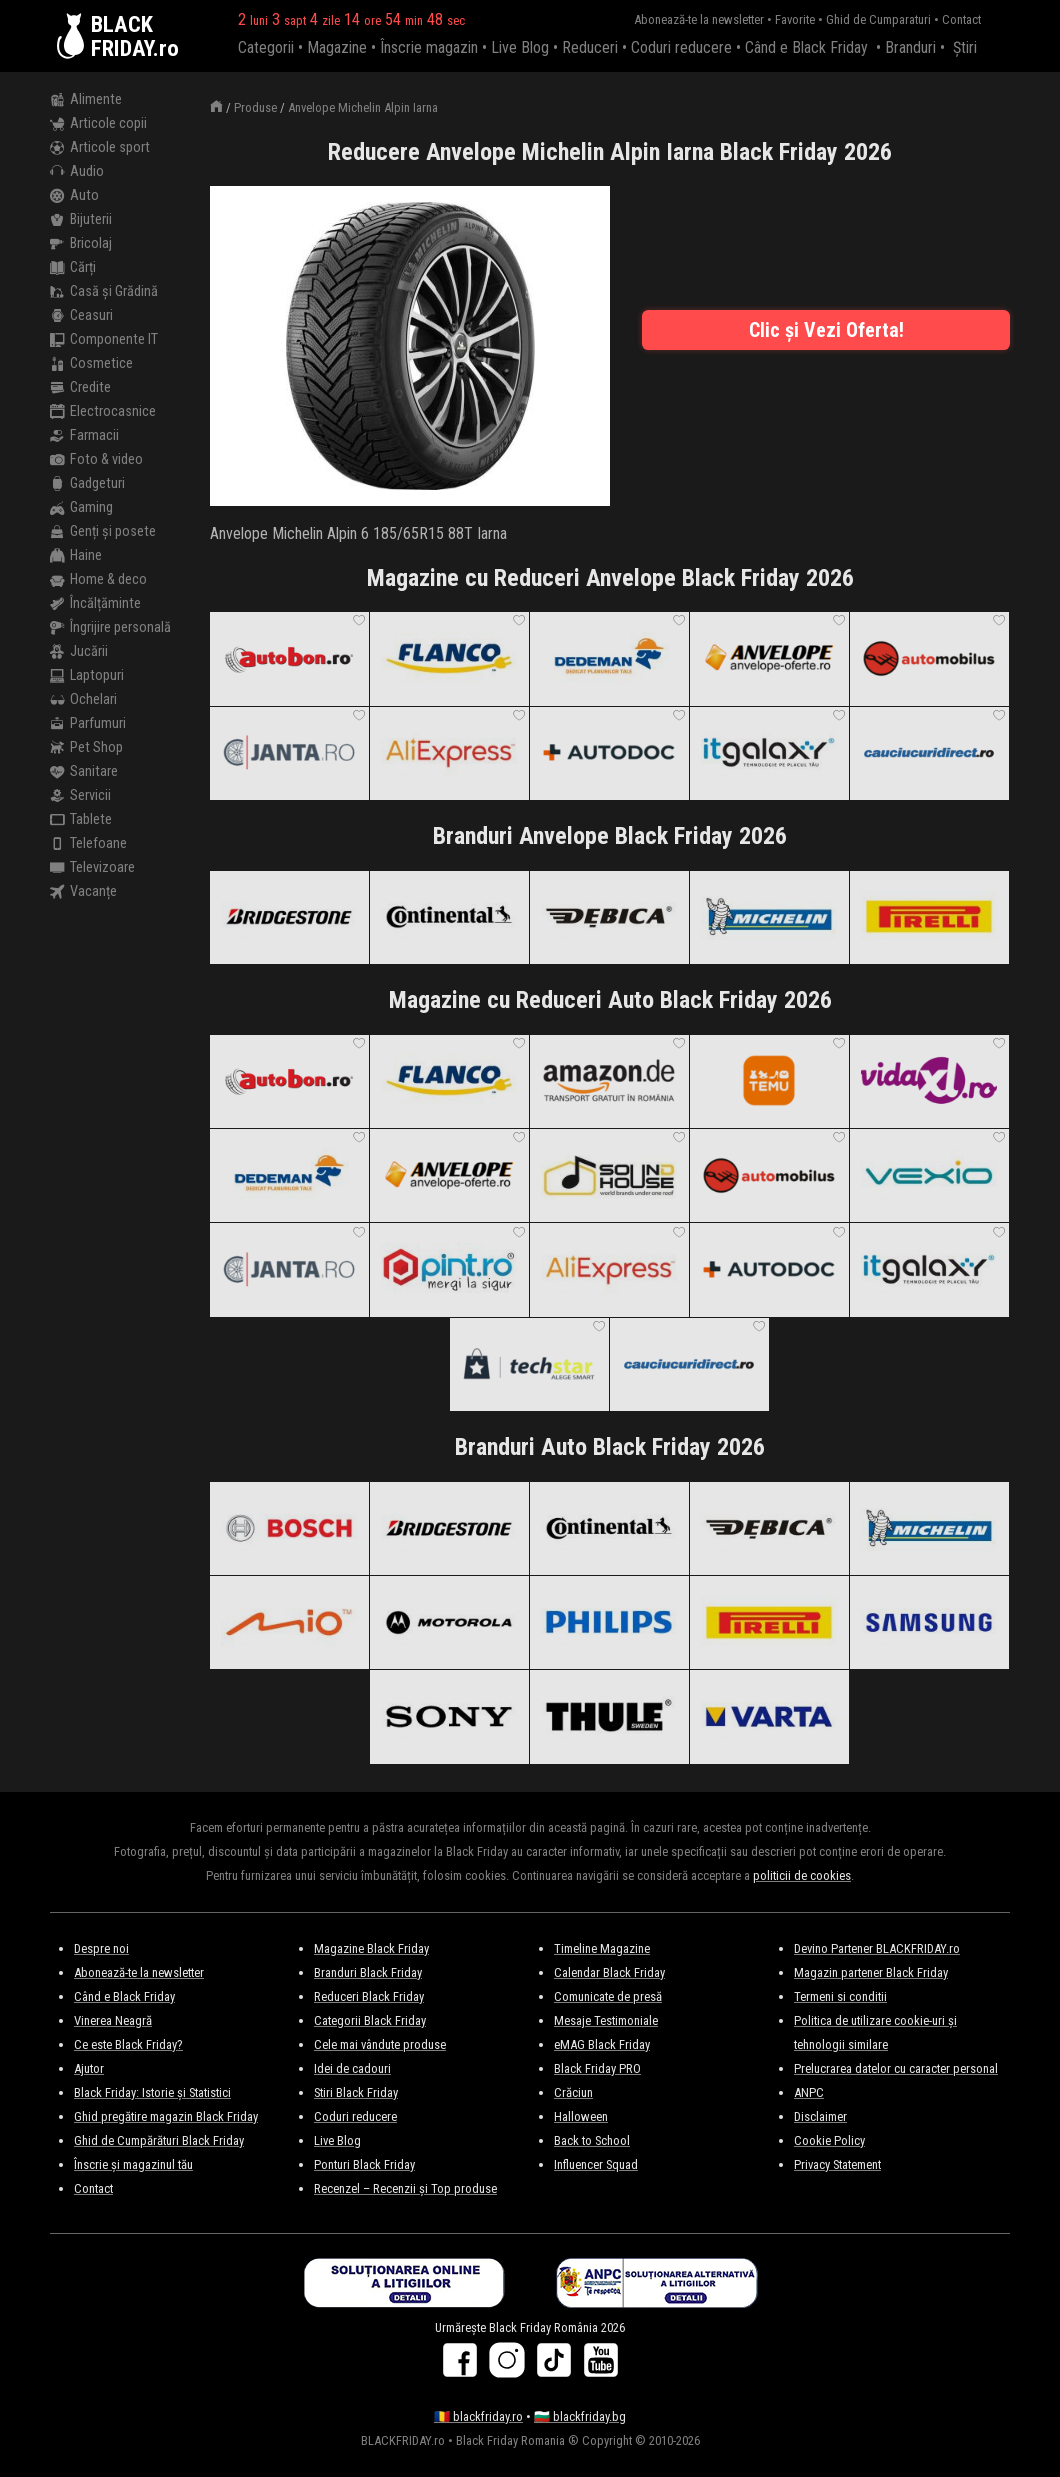 This screenshot has width=1060, height=2477. I want to click on Ghid de Cumparaturi, so click(878, 19).